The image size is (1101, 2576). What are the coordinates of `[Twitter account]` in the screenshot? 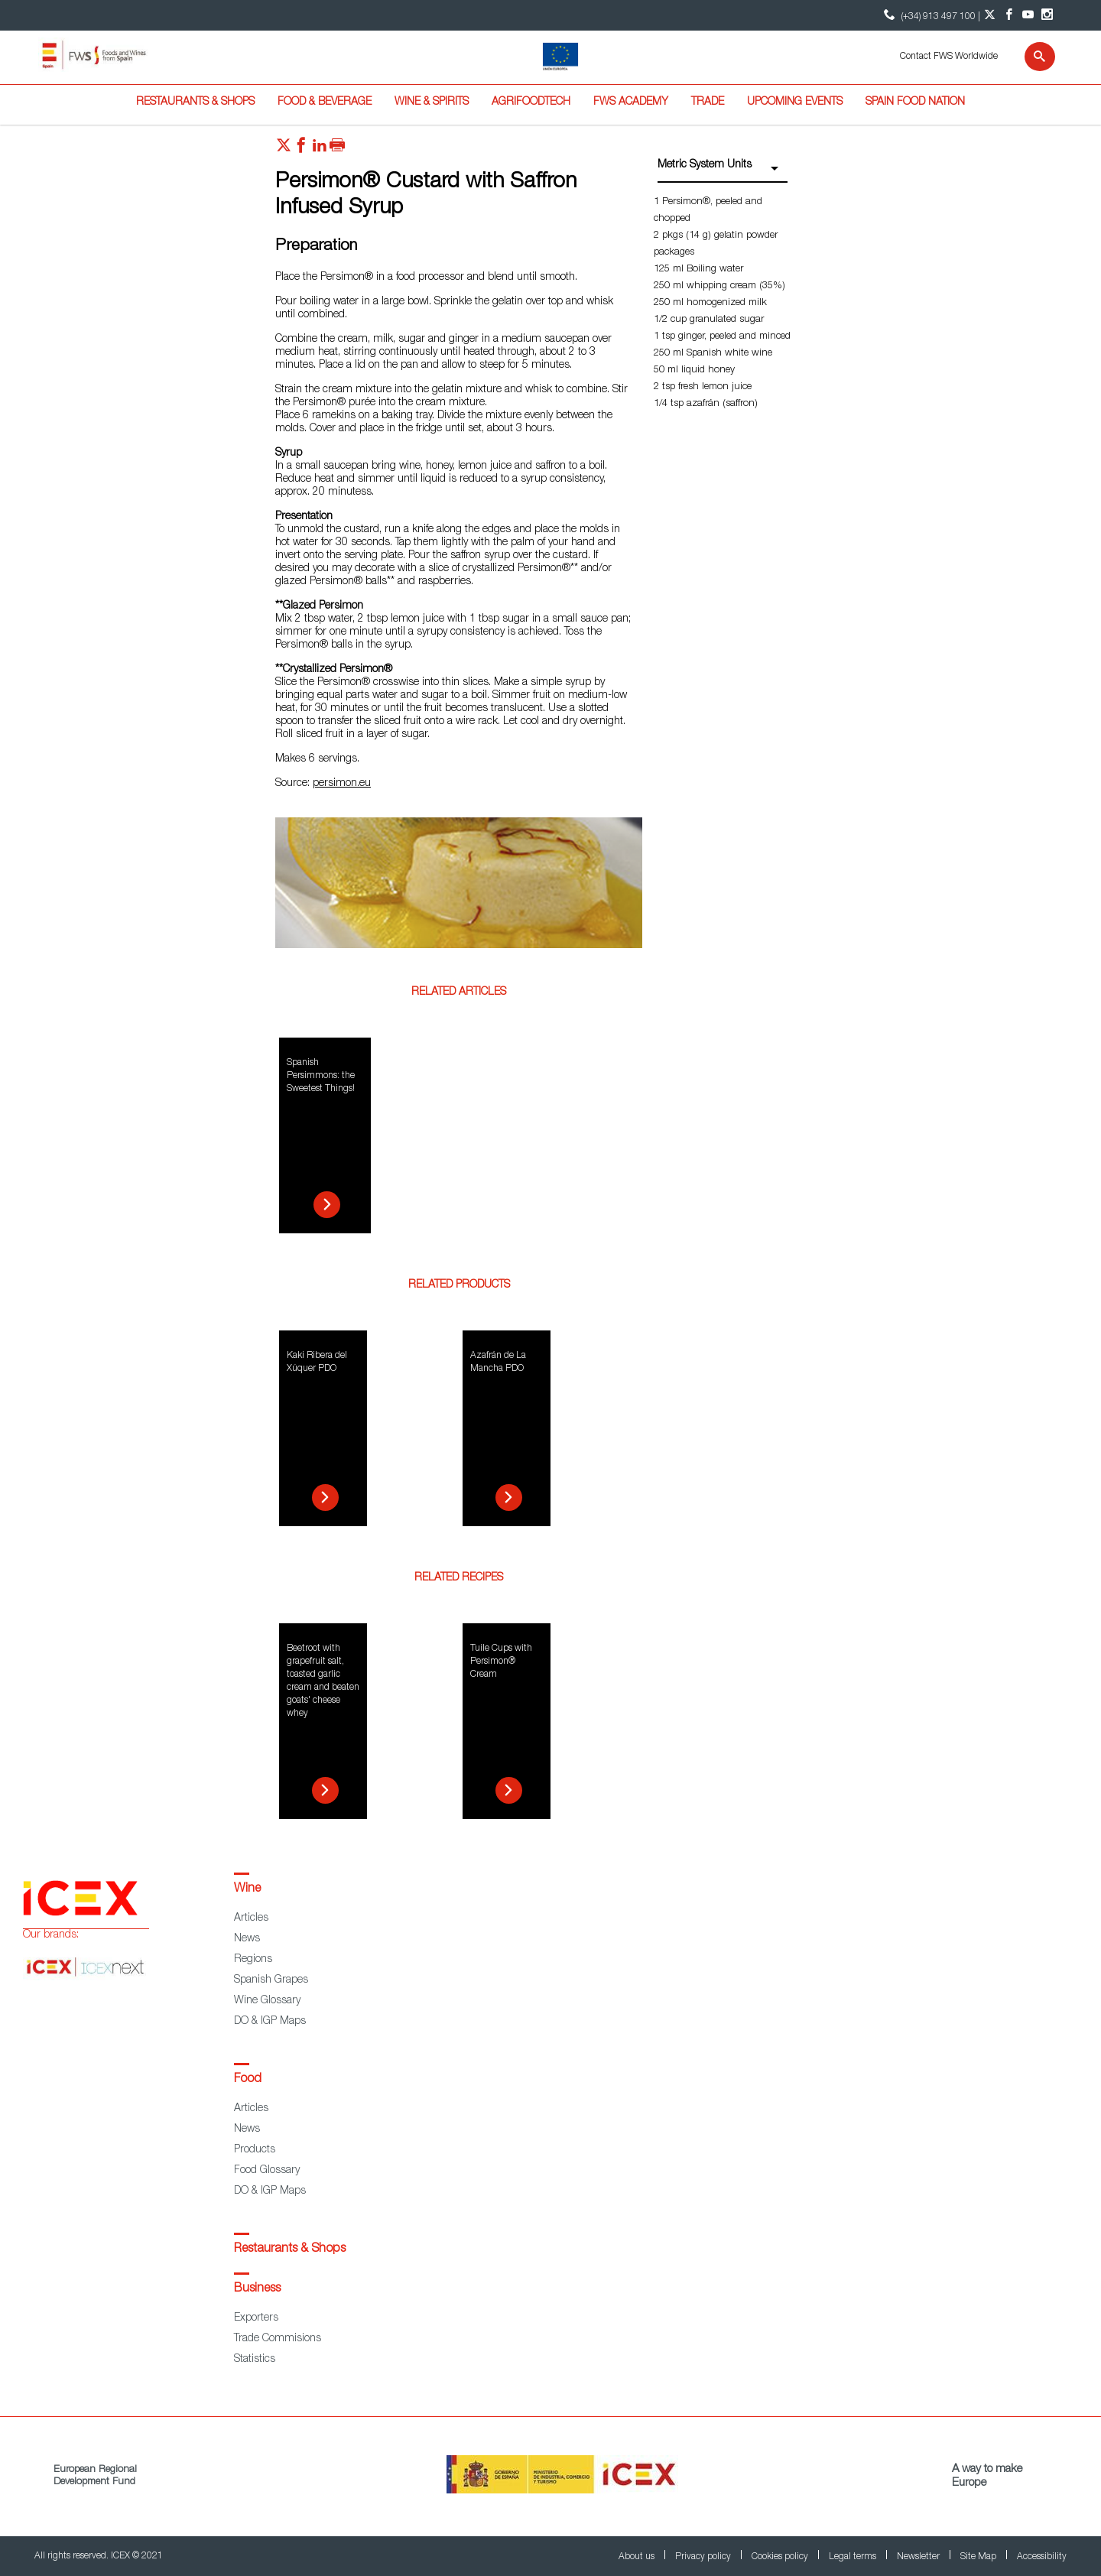 It's located at (989, 15).